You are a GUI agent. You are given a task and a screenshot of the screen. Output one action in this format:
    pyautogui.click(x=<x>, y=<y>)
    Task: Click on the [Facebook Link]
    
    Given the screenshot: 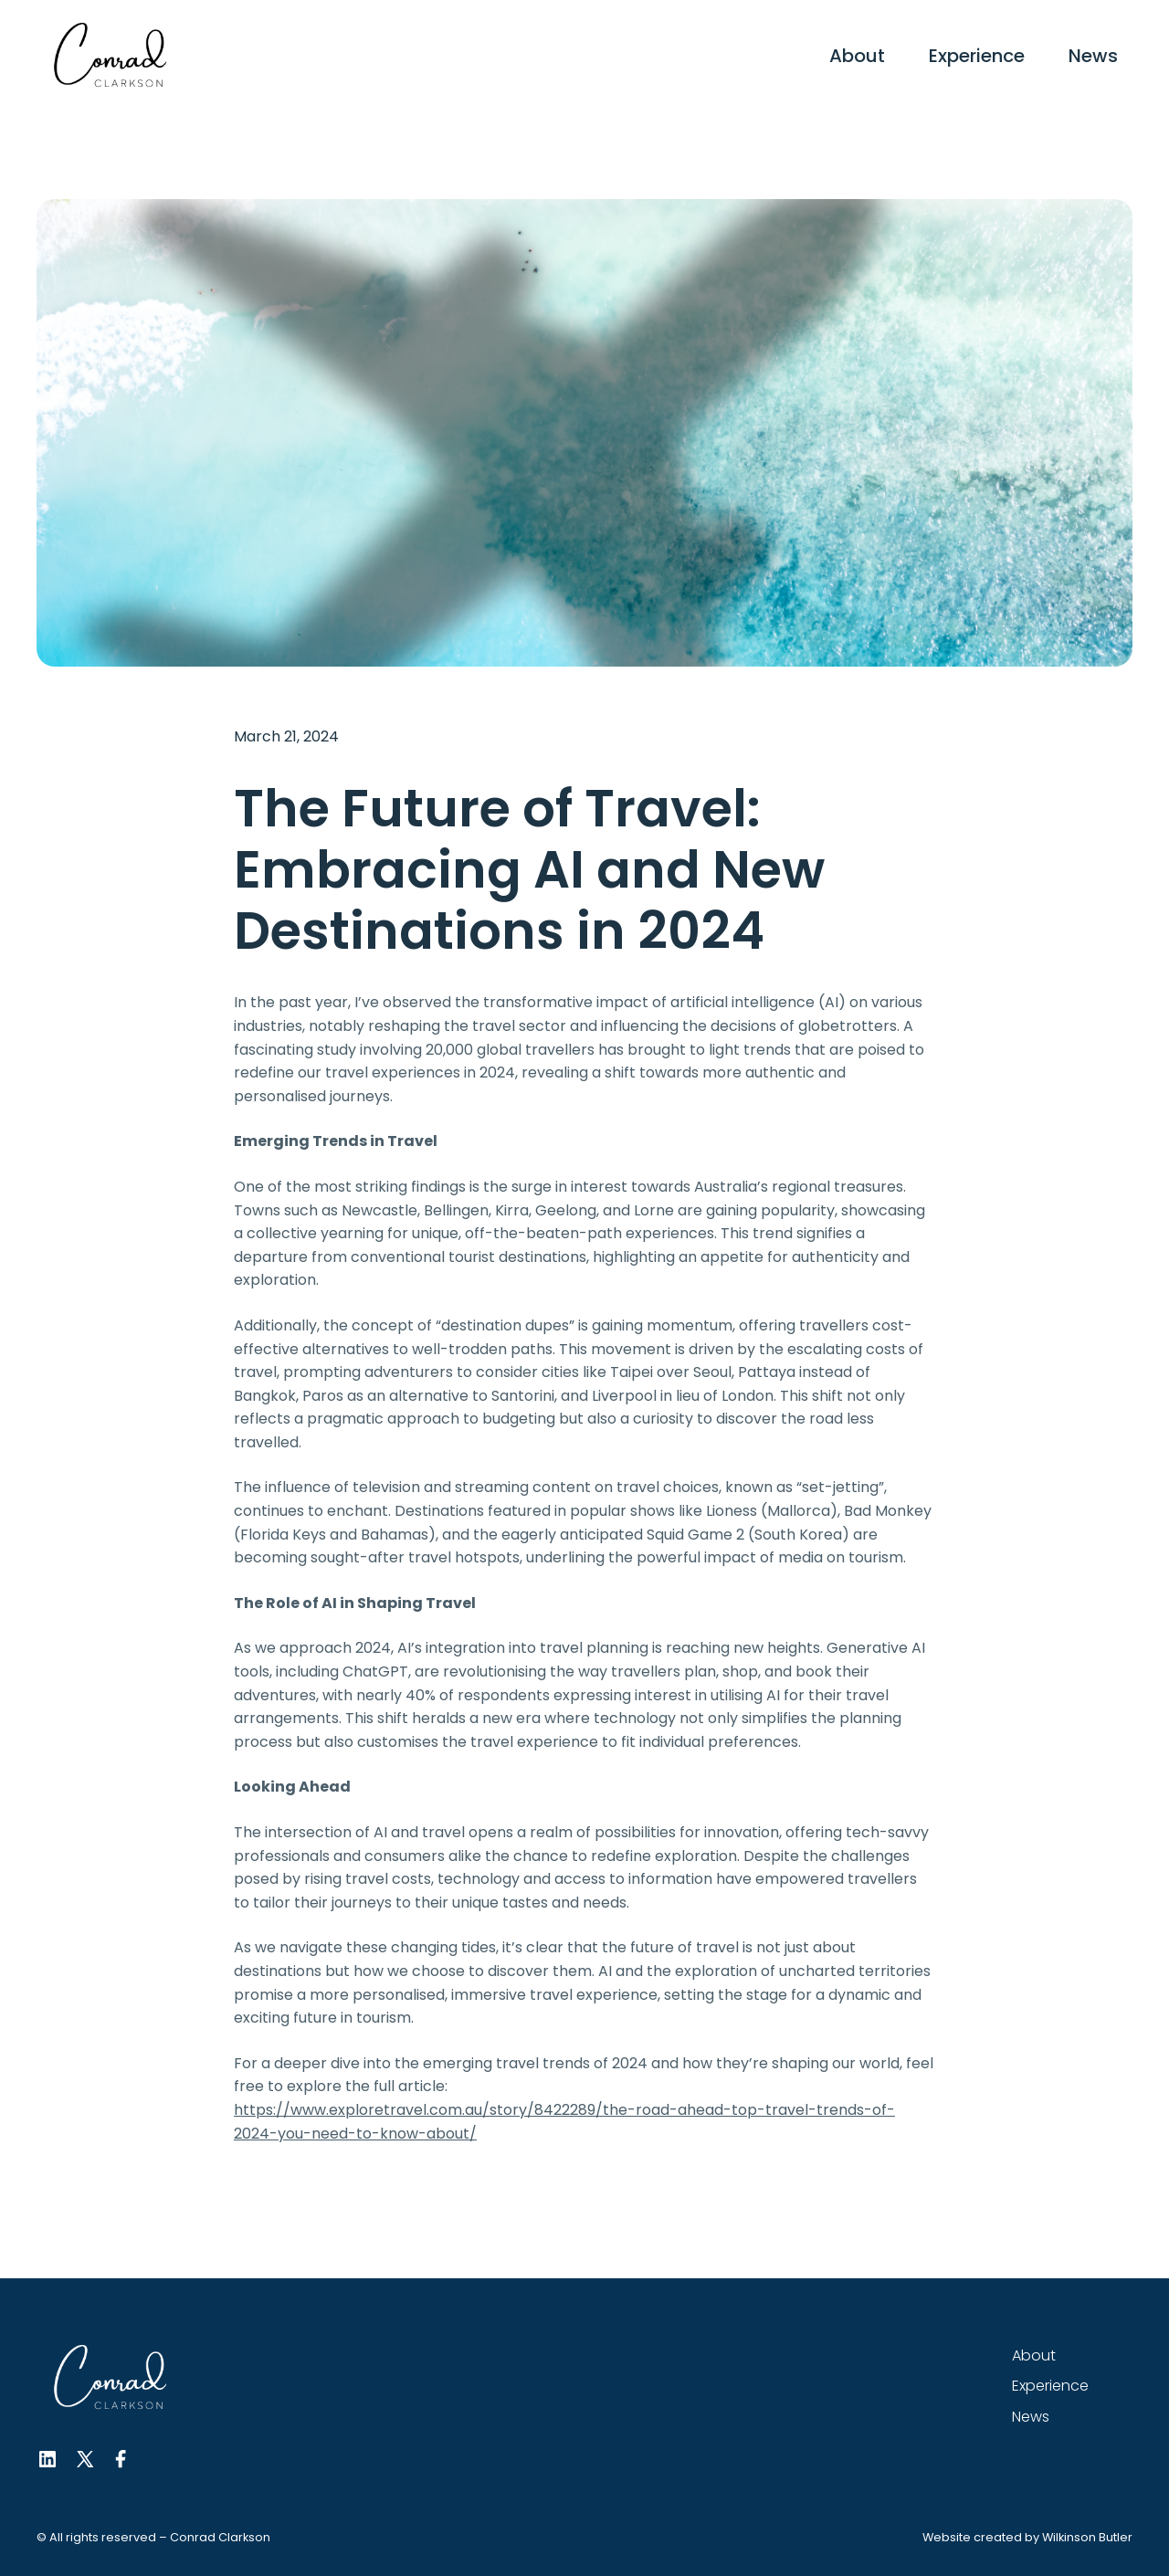 What is the action you would take?
    pyautogui.click(x=121, y=2459)
    